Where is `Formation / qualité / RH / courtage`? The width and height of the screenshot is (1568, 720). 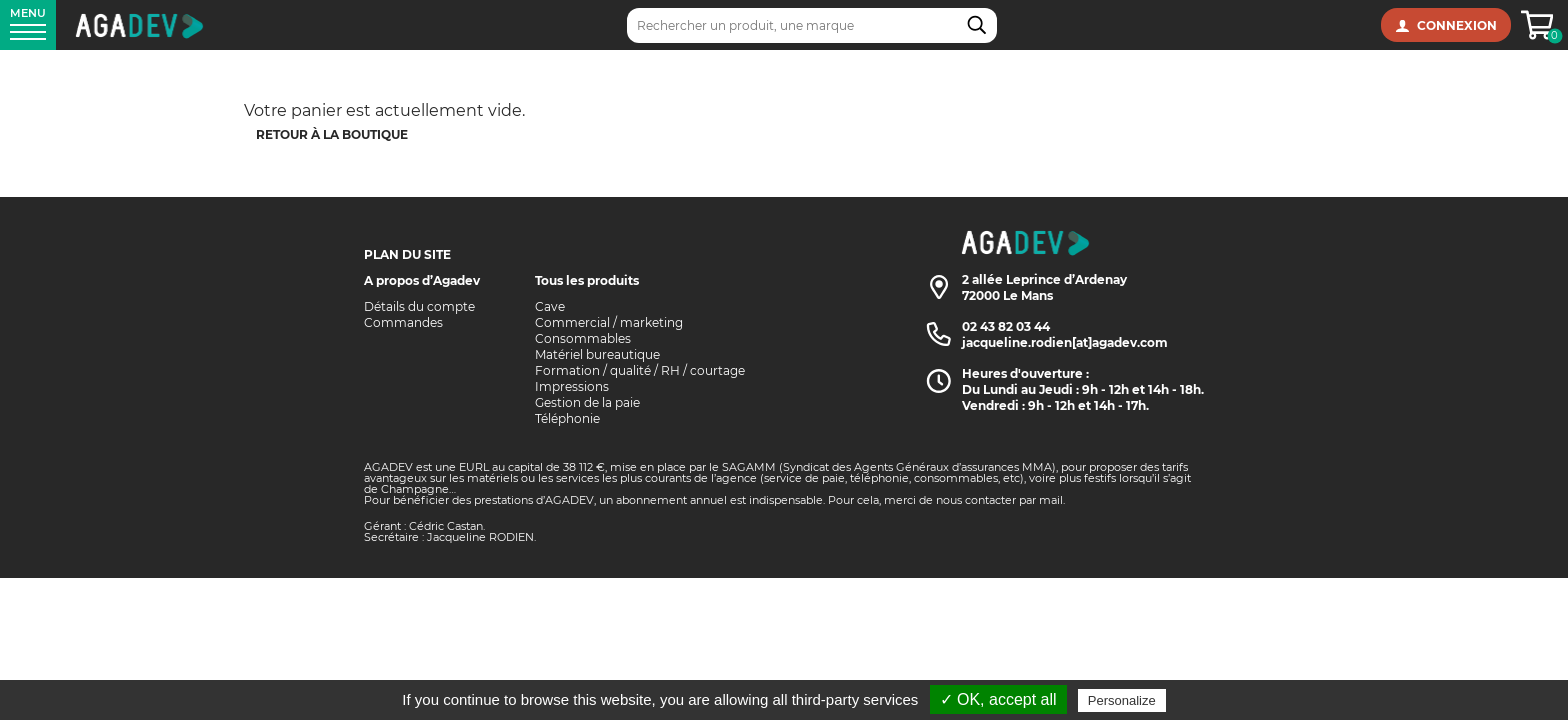 Formation / qualité / RH / courtage is located at coordinates (640, 370).